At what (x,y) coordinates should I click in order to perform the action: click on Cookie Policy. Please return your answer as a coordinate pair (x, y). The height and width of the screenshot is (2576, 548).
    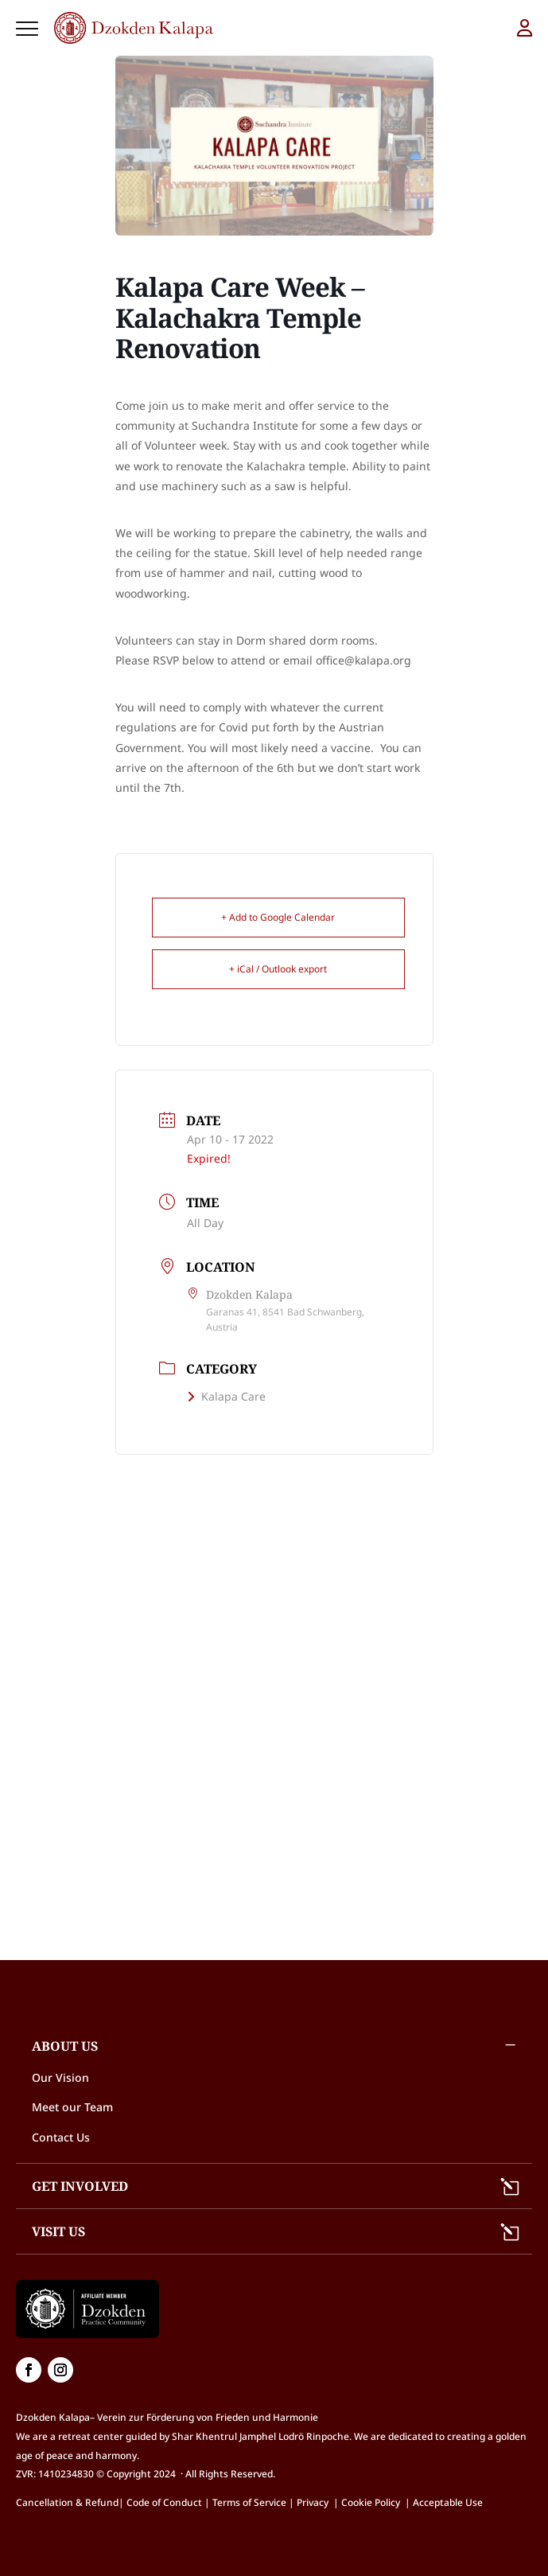
    Looking at the image, I should click on (373, 2502).